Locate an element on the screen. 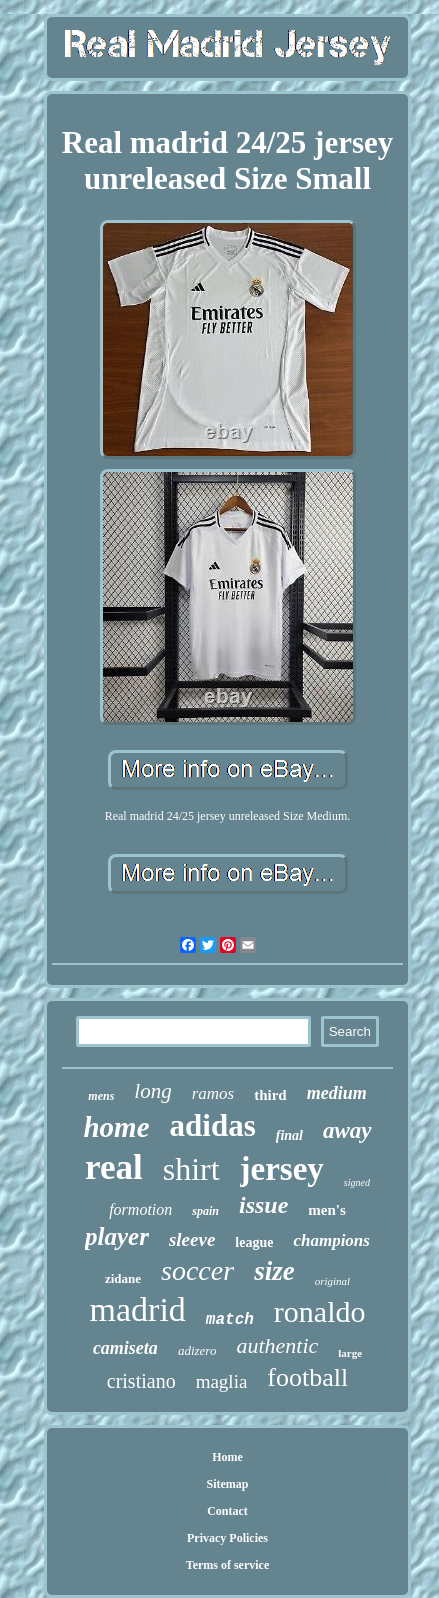 The image size is (439, 1598). away is located at coordinates (347, 1130).